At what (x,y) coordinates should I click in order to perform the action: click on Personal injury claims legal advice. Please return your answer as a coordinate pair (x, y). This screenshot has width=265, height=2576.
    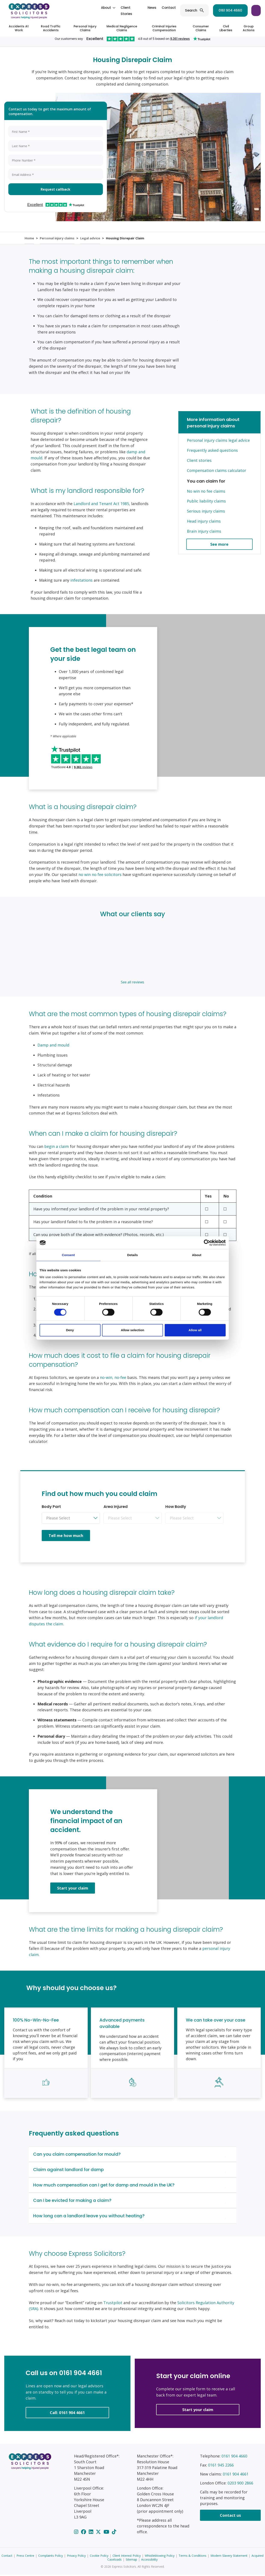
    Looking at the image, I should click on (218, 441).